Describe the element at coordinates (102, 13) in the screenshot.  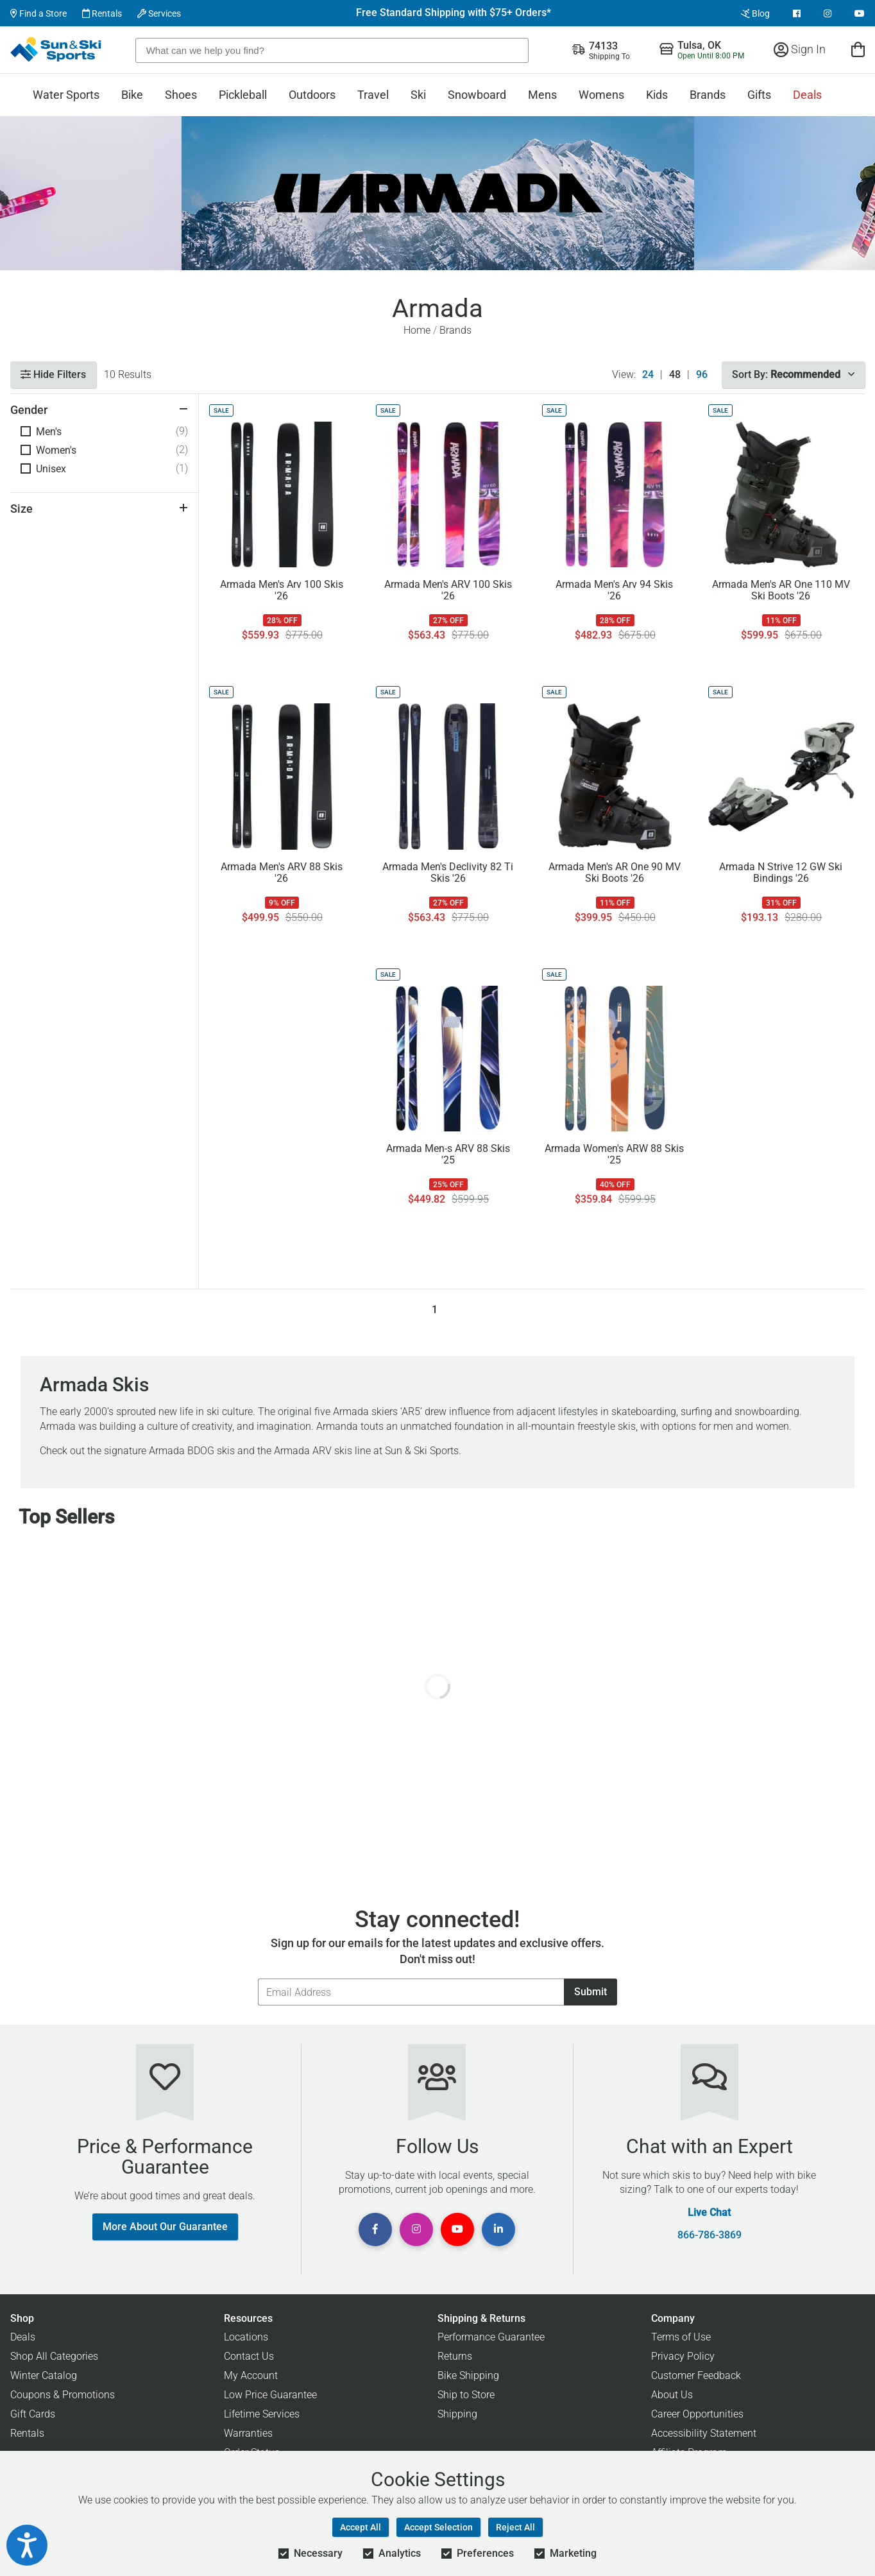
I see `Rentals` at that location.